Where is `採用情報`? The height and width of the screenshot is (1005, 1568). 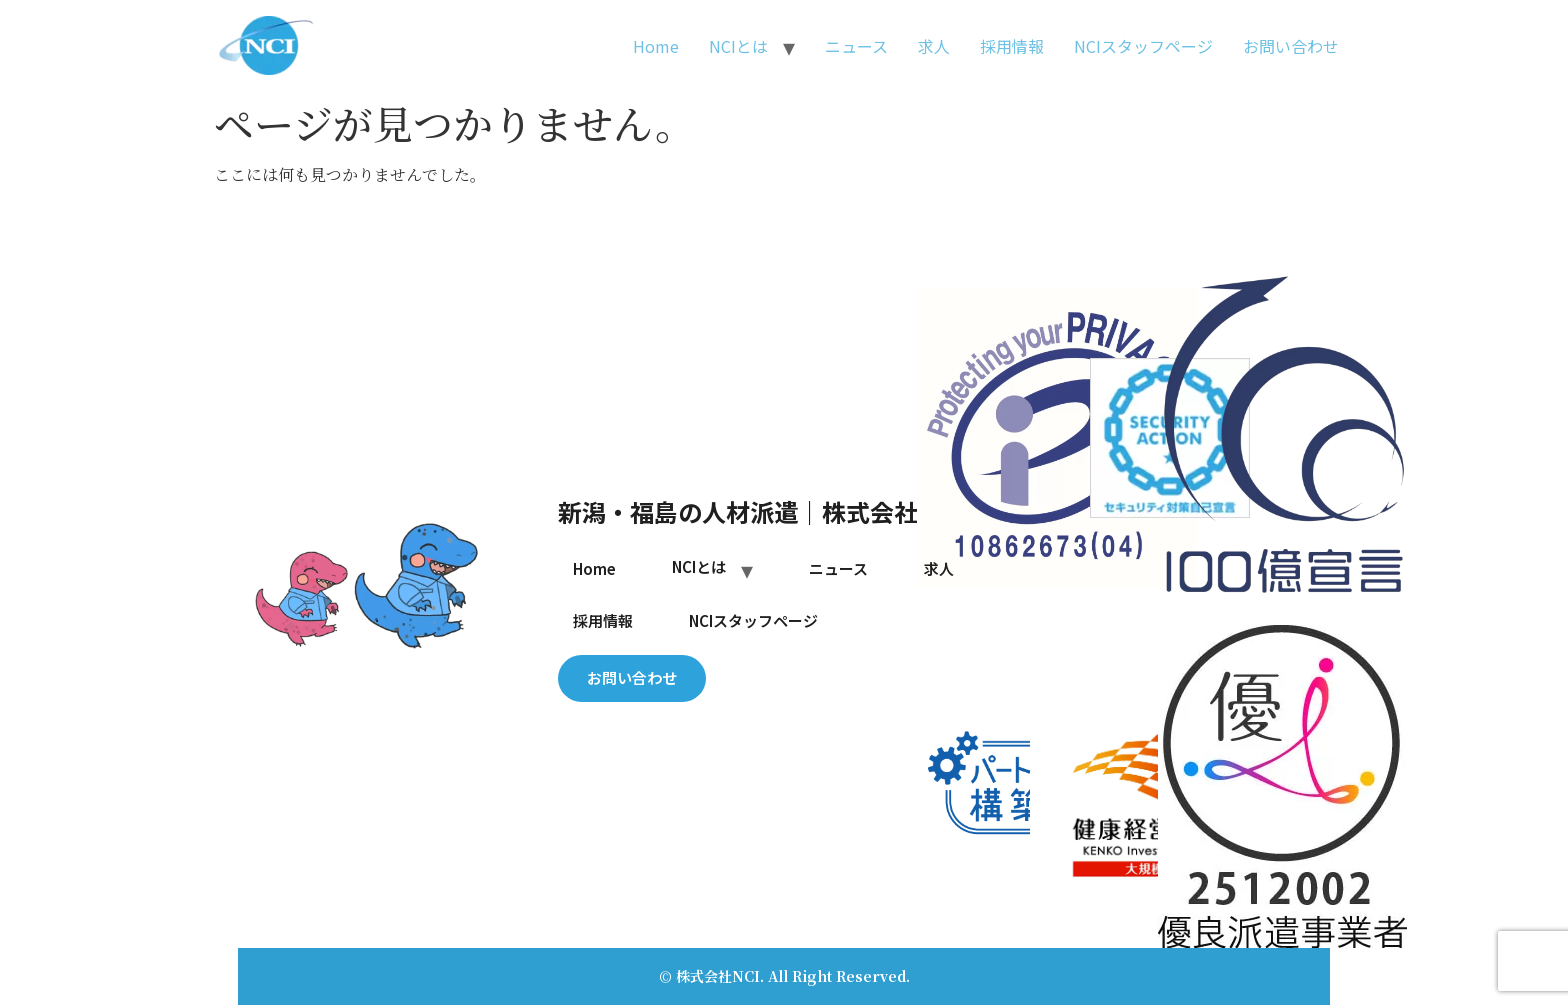 採用情報 is located at coordinates (1012, 46).